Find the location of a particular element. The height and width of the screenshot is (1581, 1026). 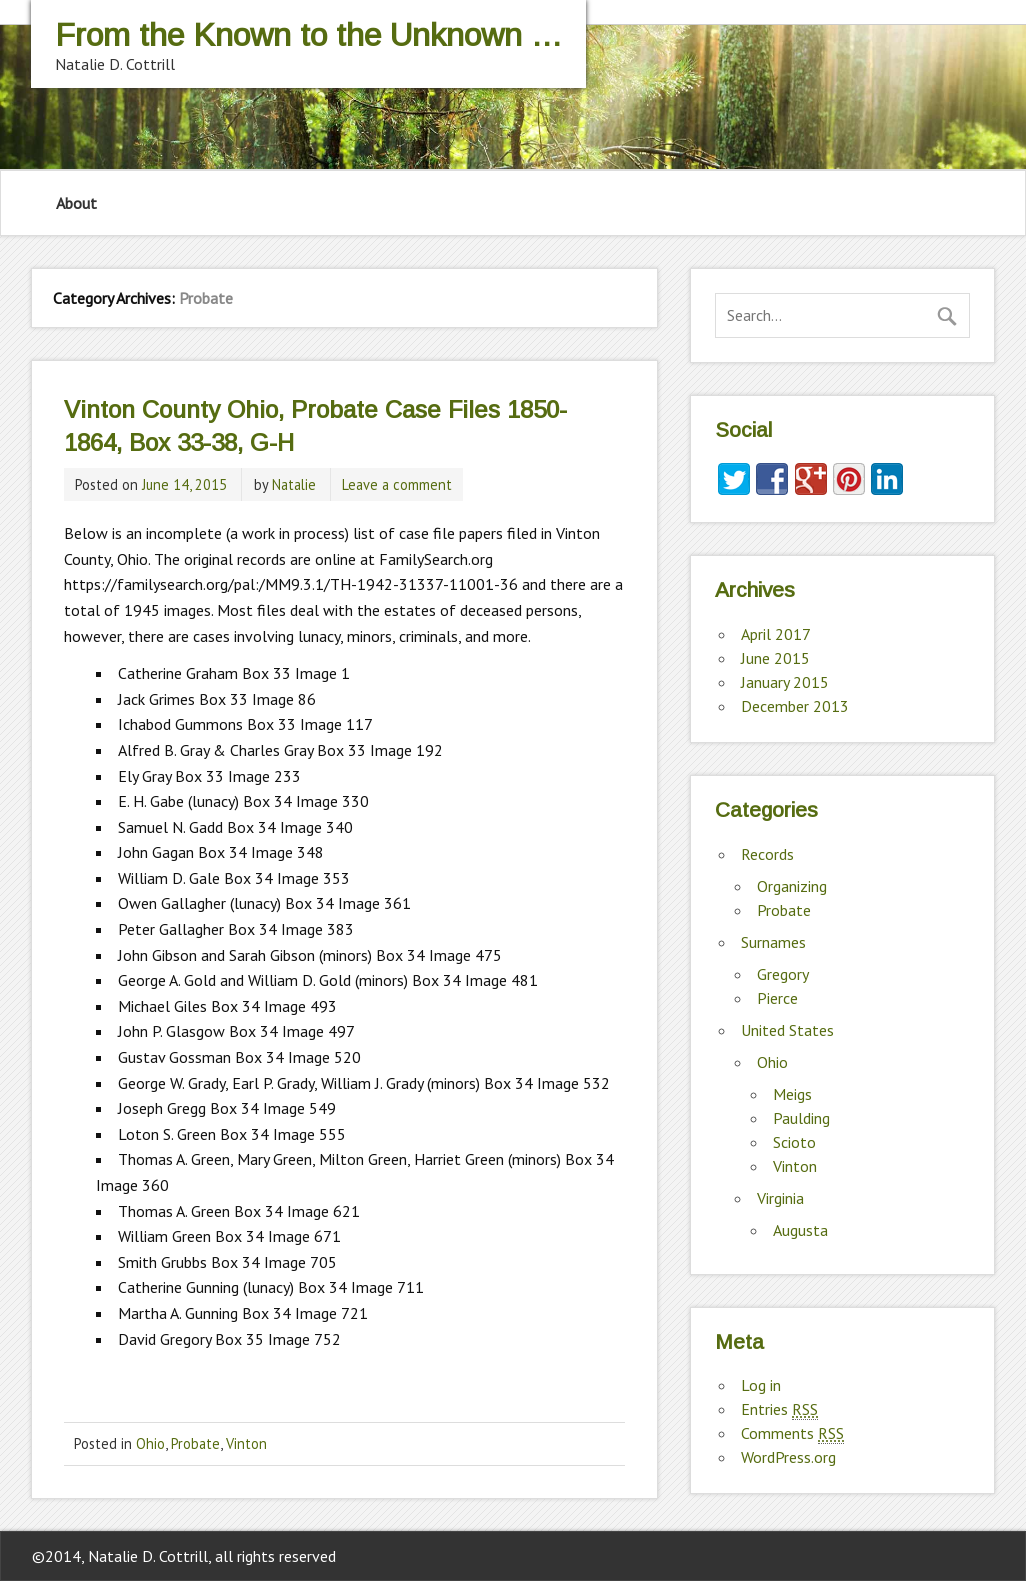

Scioto is located at coordinates (794, 1142).